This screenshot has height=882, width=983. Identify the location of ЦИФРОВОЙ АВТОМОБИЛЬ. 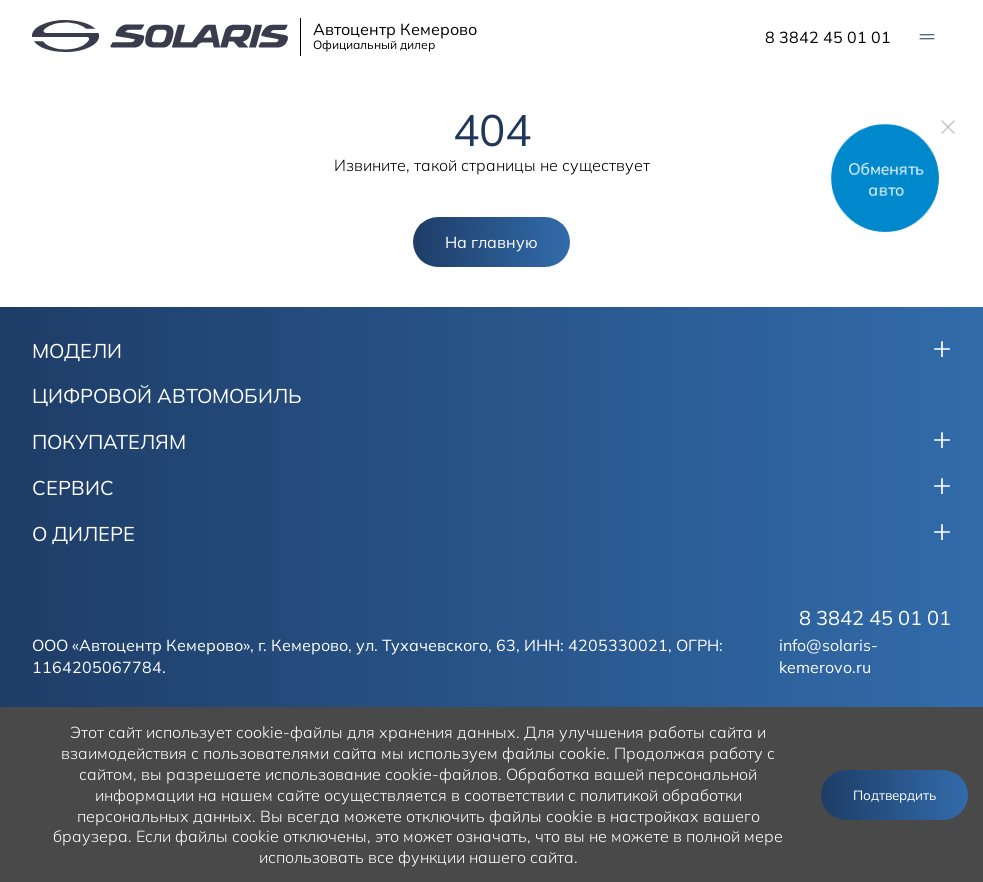
(167, 396).